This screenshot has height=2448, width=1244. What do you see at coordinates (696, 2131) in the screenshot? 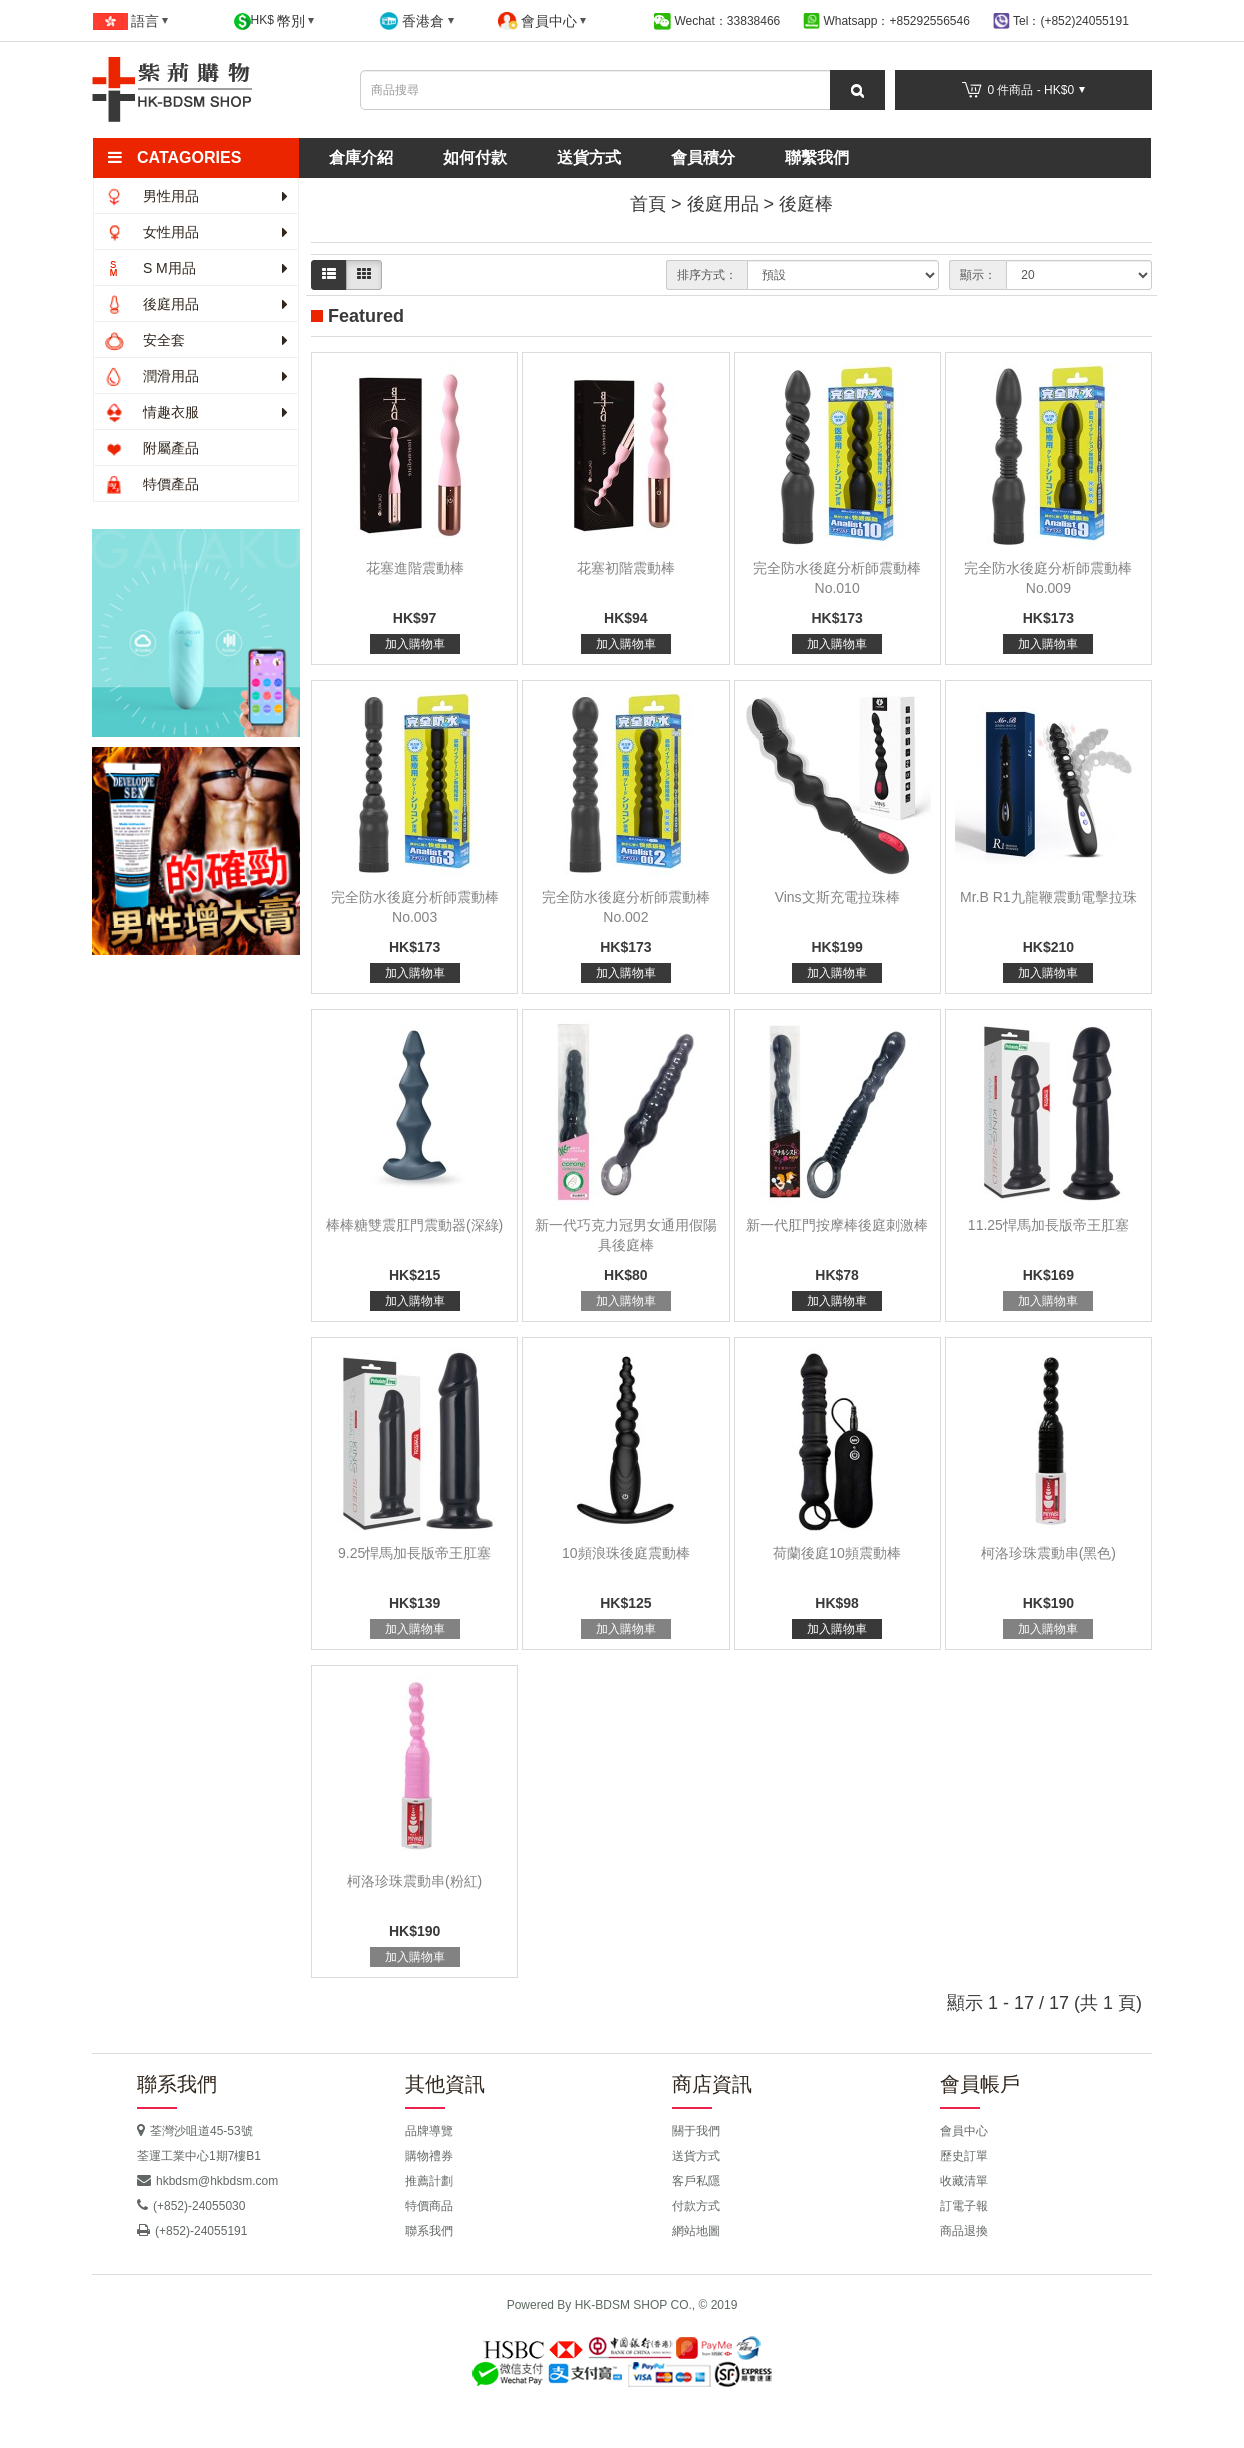
I see `關于我們` at bounding box center [696, 2131].